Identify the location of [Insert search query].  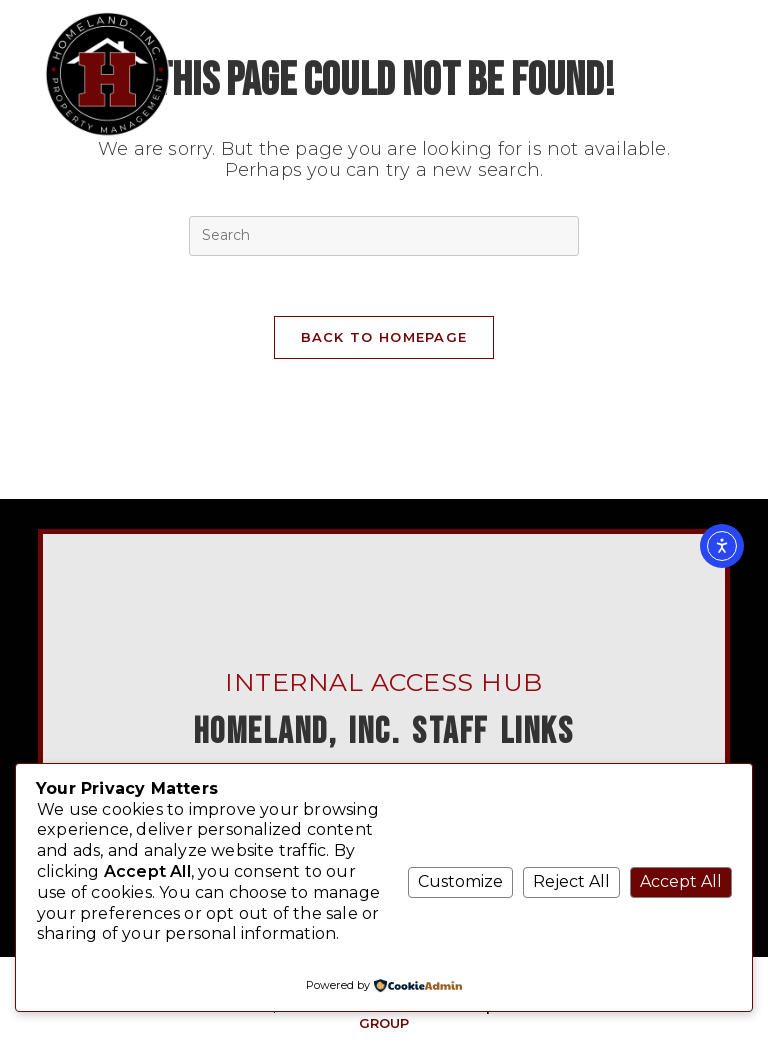
(384, 236).